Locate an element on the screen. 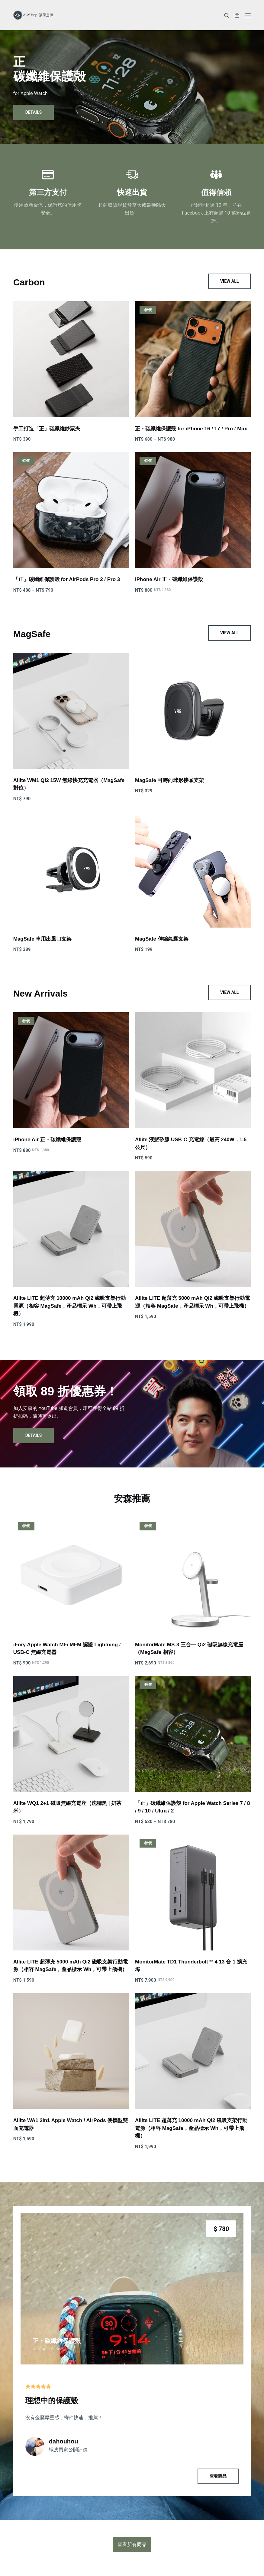 The width and height of the screenshot is (264, 2576). MagSafe 伸縮氣囊支架 is located at coordinates (161, 939).